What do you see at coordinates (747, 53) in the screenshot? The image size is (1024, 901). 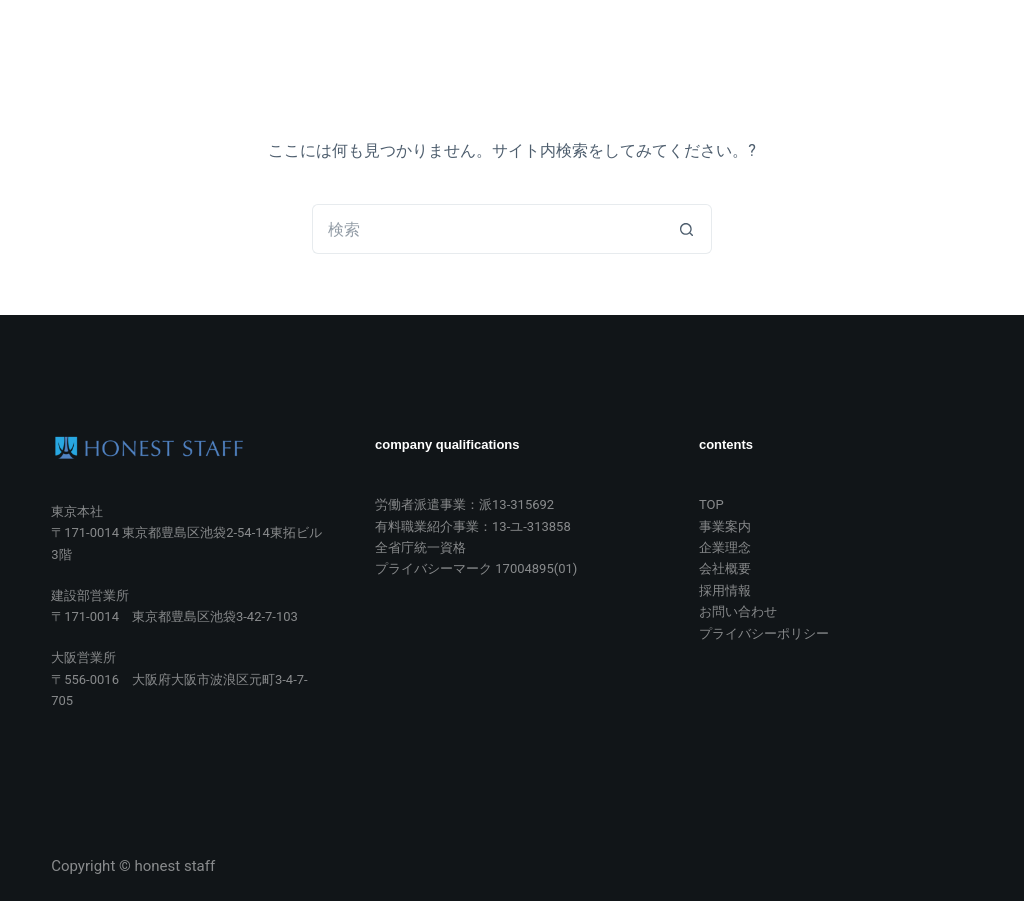 I see `採用情報` at bounding box center [747, 53].